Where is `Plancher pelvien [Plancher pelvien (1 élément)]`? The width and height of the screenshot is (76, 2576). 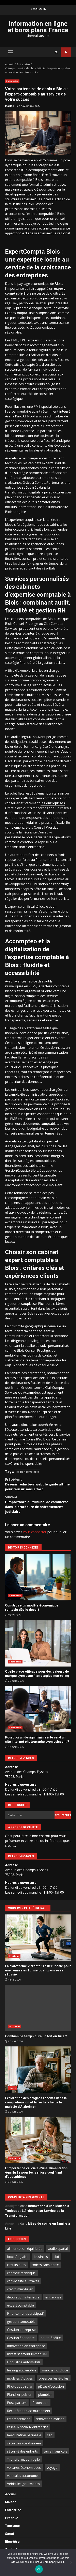
Plancher pelvien [Plancher pelvien (1 élément)] is located at coordinates (19, 2394).